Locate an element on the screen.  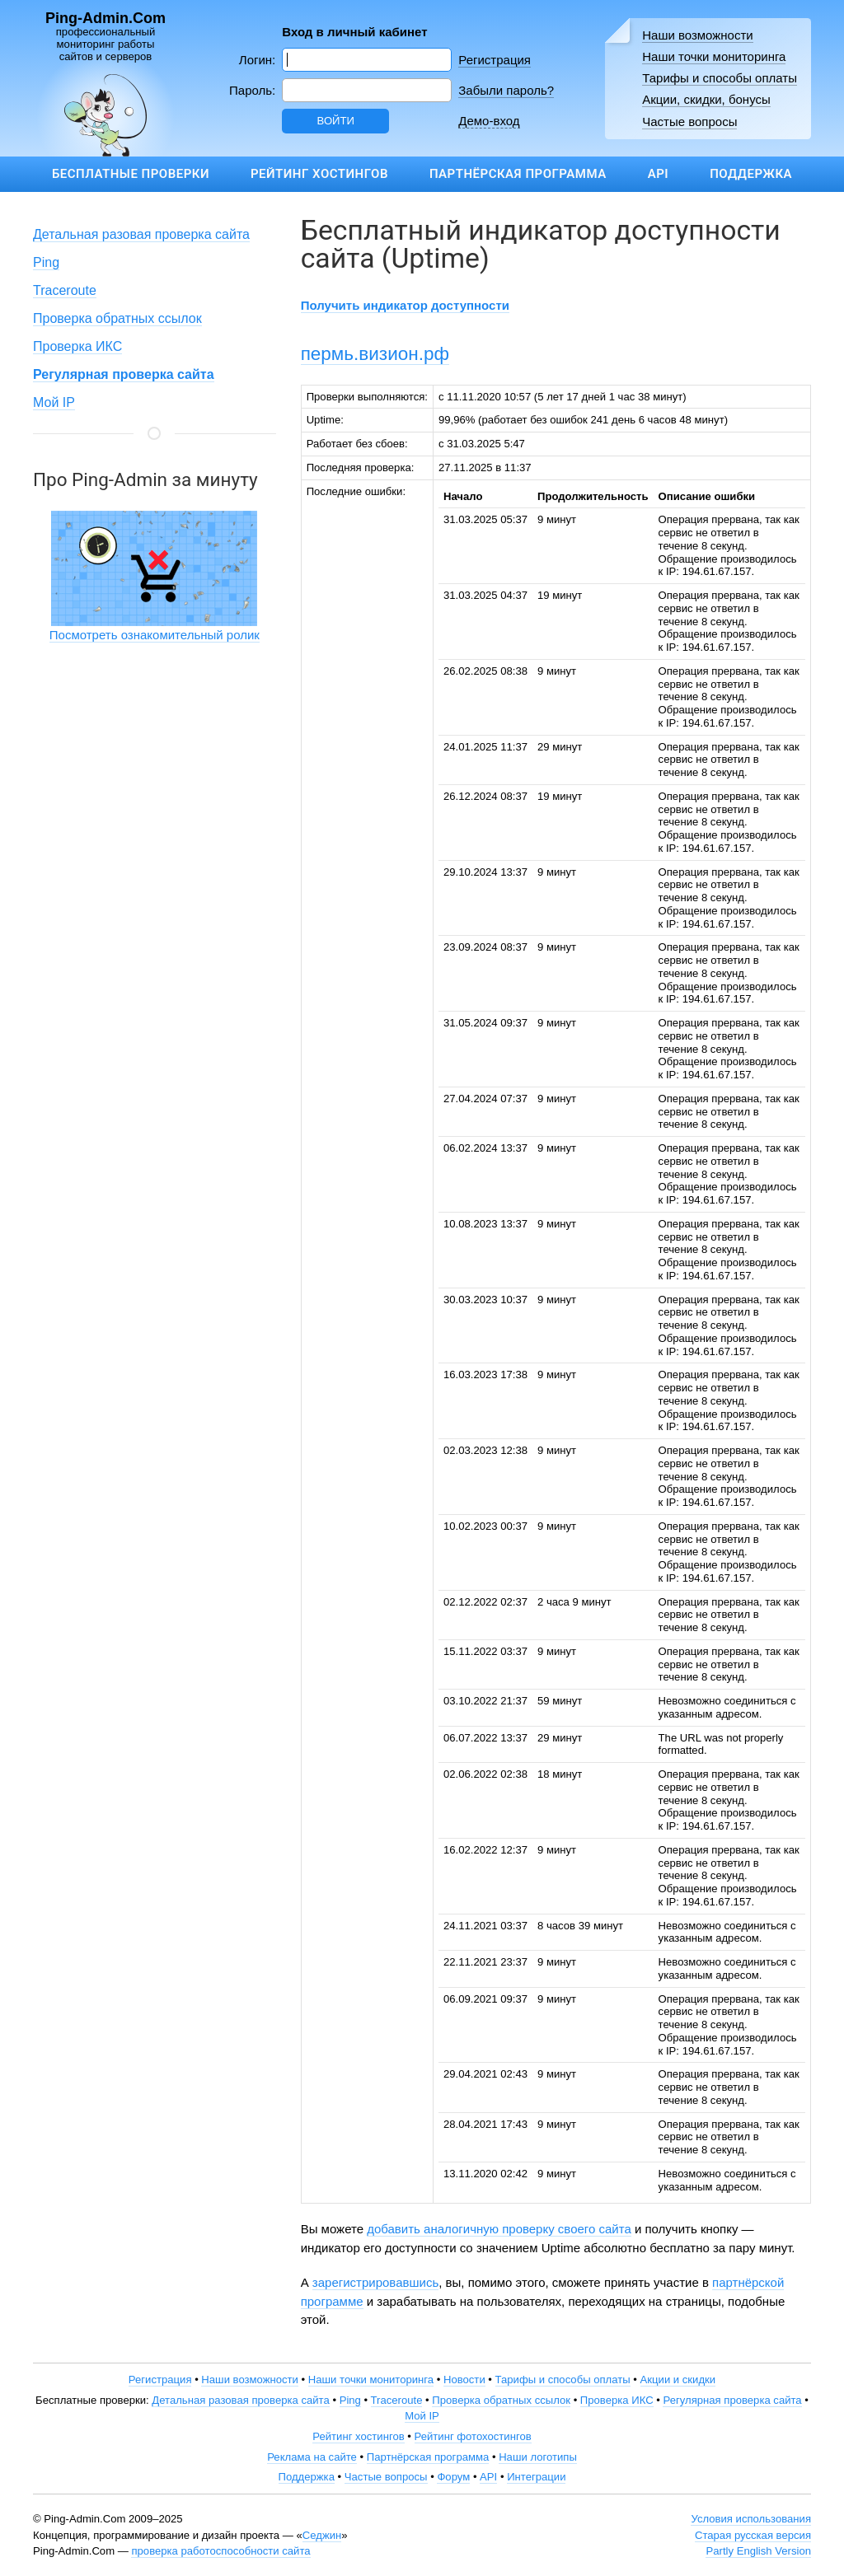
Наши возможности is located at coordinates (697, 35).